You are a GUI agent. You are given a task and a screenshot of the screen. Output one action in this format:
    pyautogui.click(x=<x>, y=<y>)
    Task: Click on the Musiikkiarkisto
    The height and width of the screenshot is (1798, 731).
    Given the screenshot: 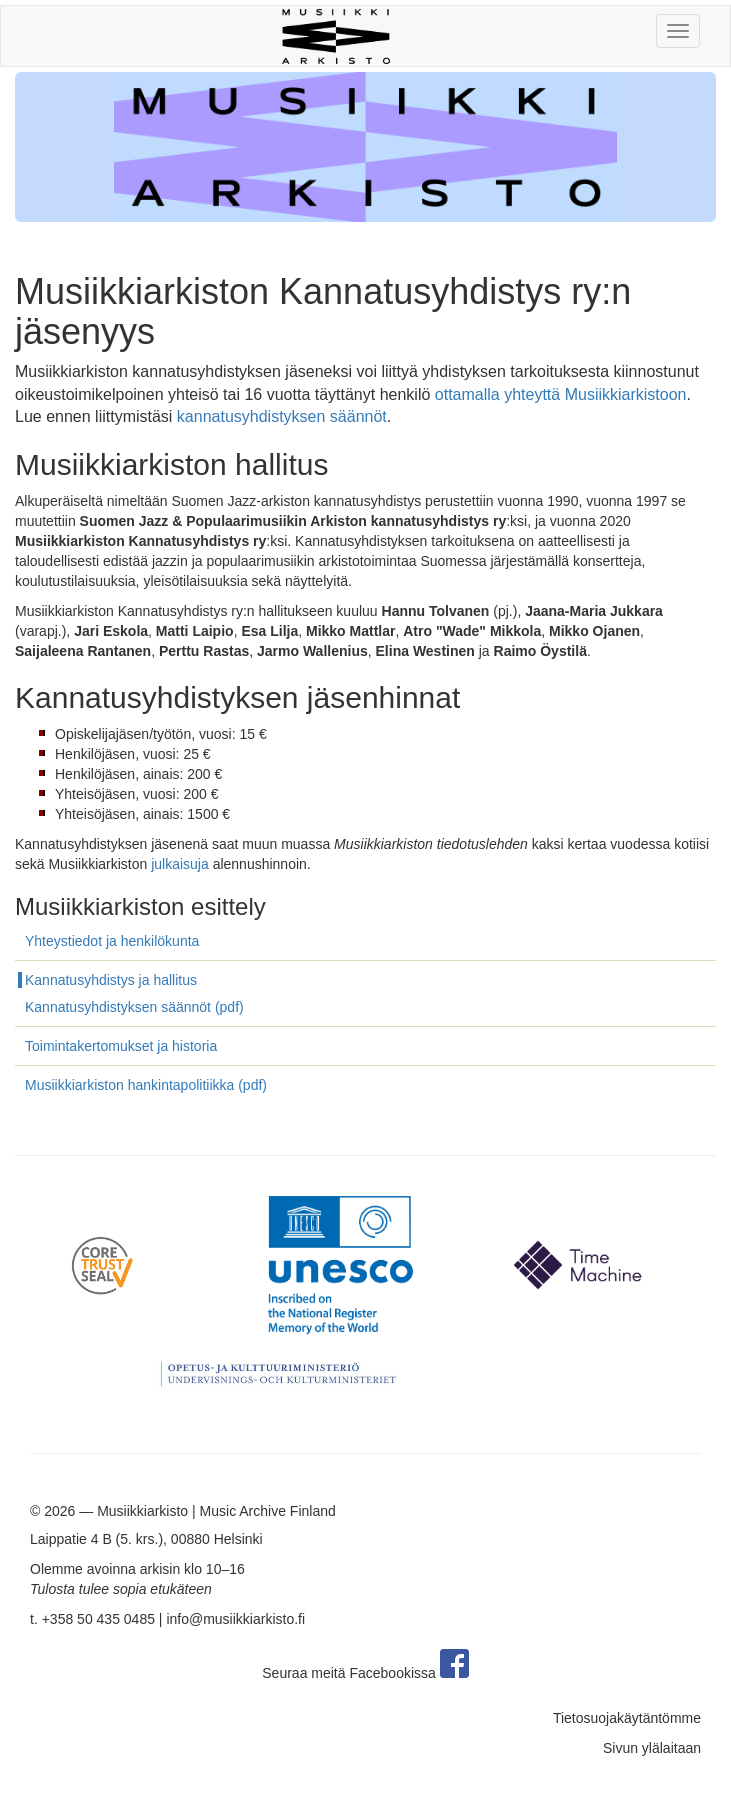 What is the action you would take?
    pyautogui.click(x=142, y=1511)
    